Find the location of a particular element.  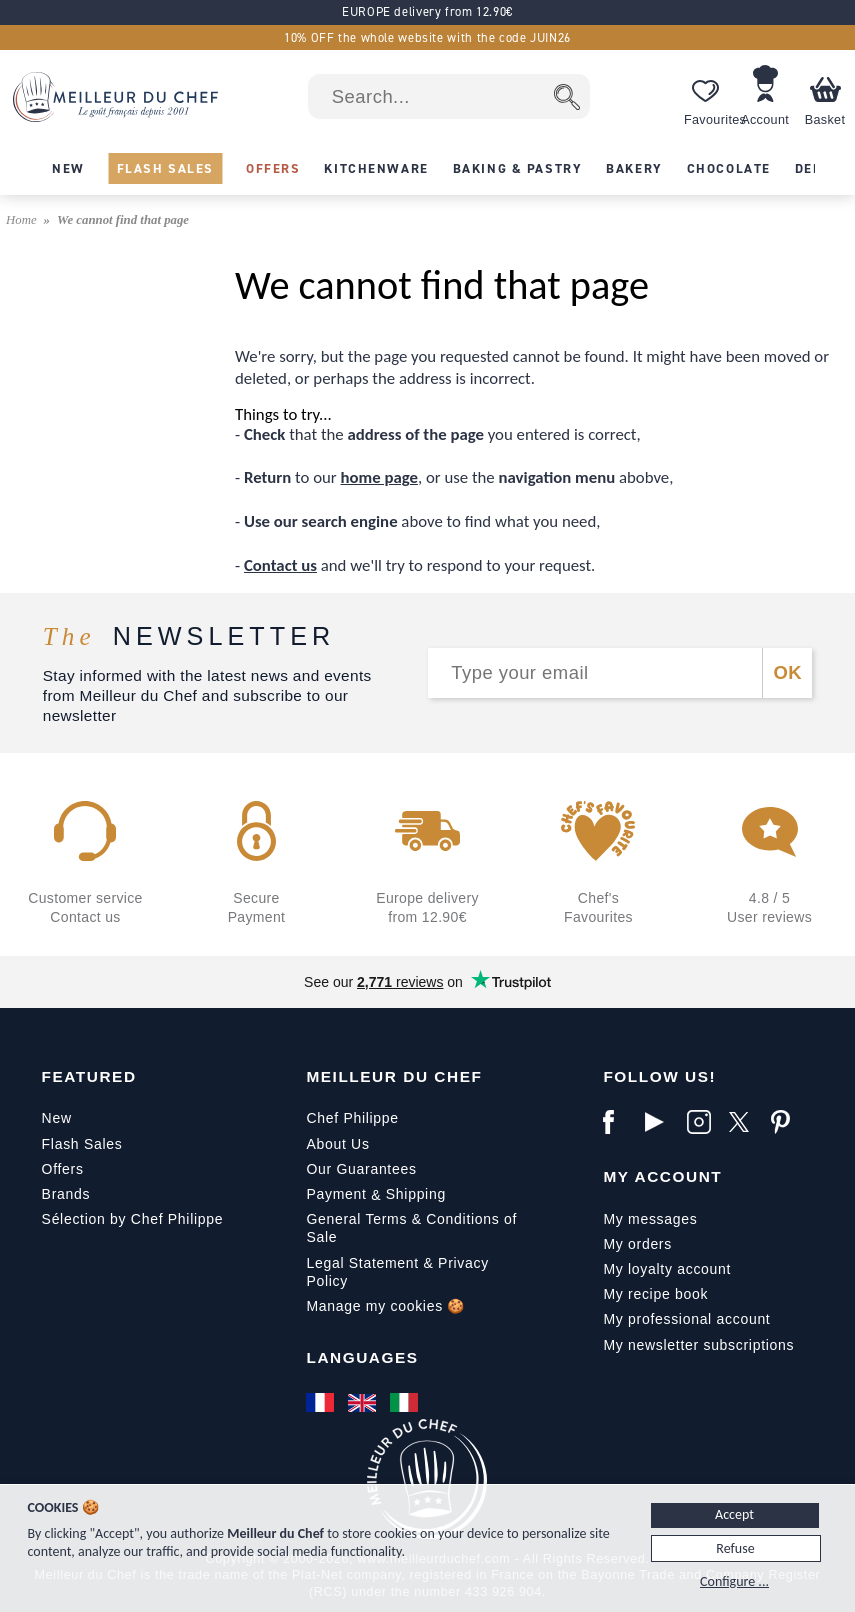

Contact us is located at coordinates (280, 565).